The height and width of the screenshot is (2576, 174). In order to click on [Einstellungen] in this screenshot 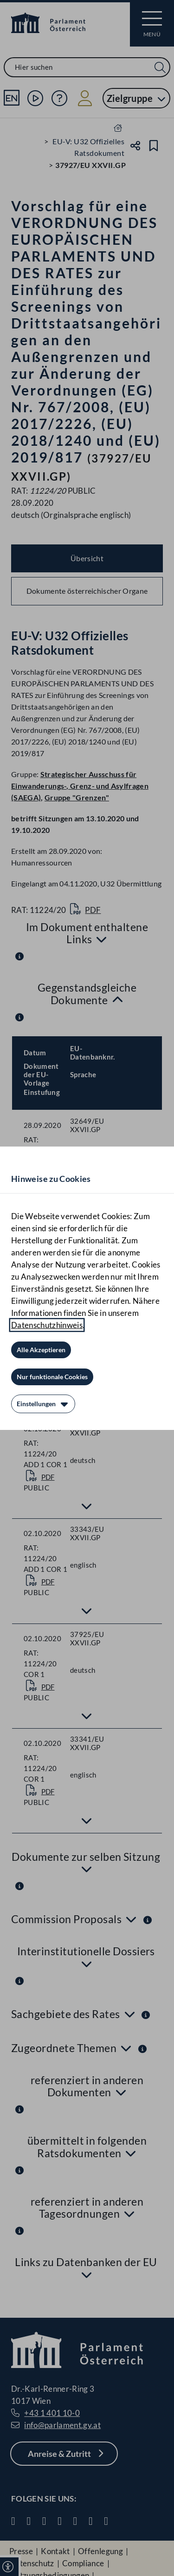, I will do `click(43, 1404)`.